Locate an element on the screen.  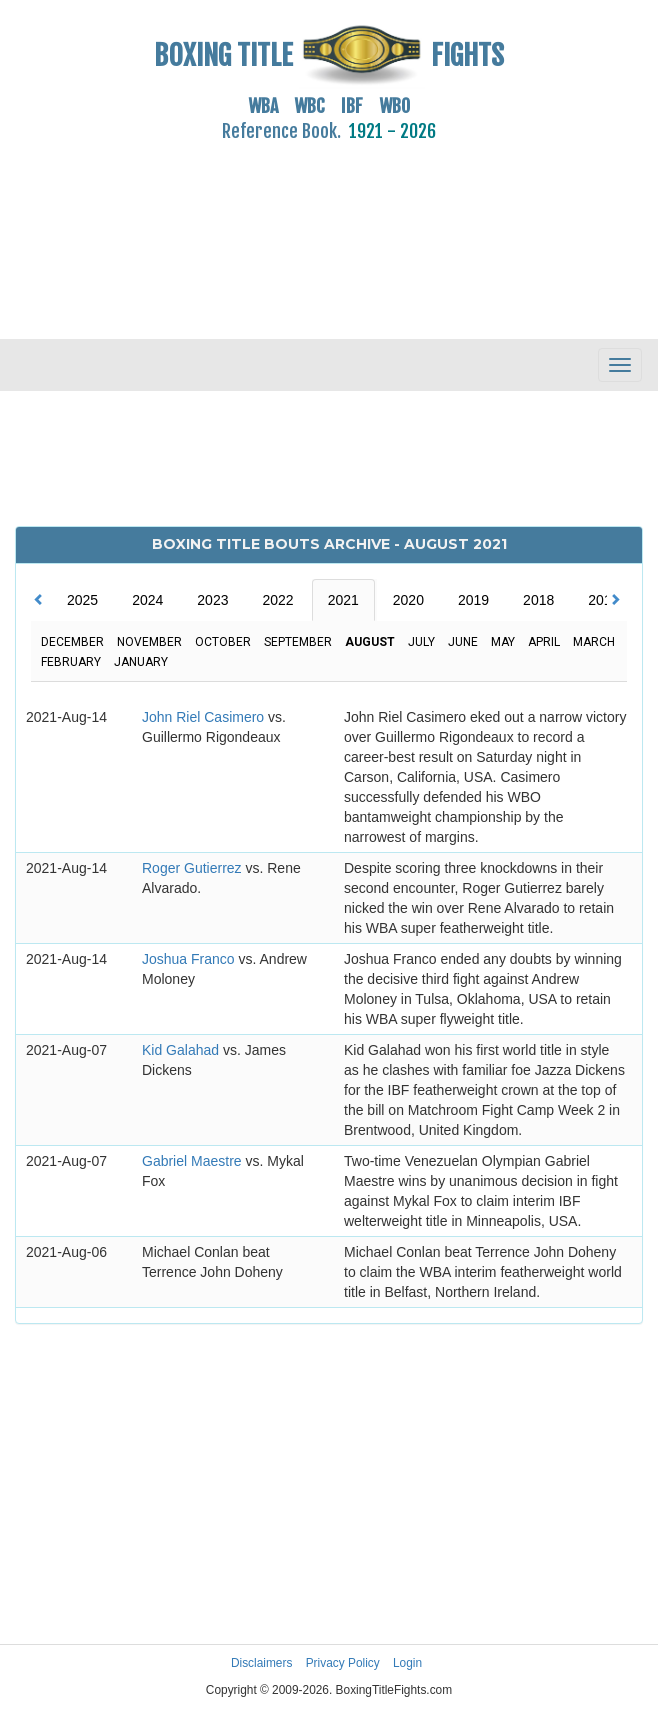
March is located at coordinates (594, 642).